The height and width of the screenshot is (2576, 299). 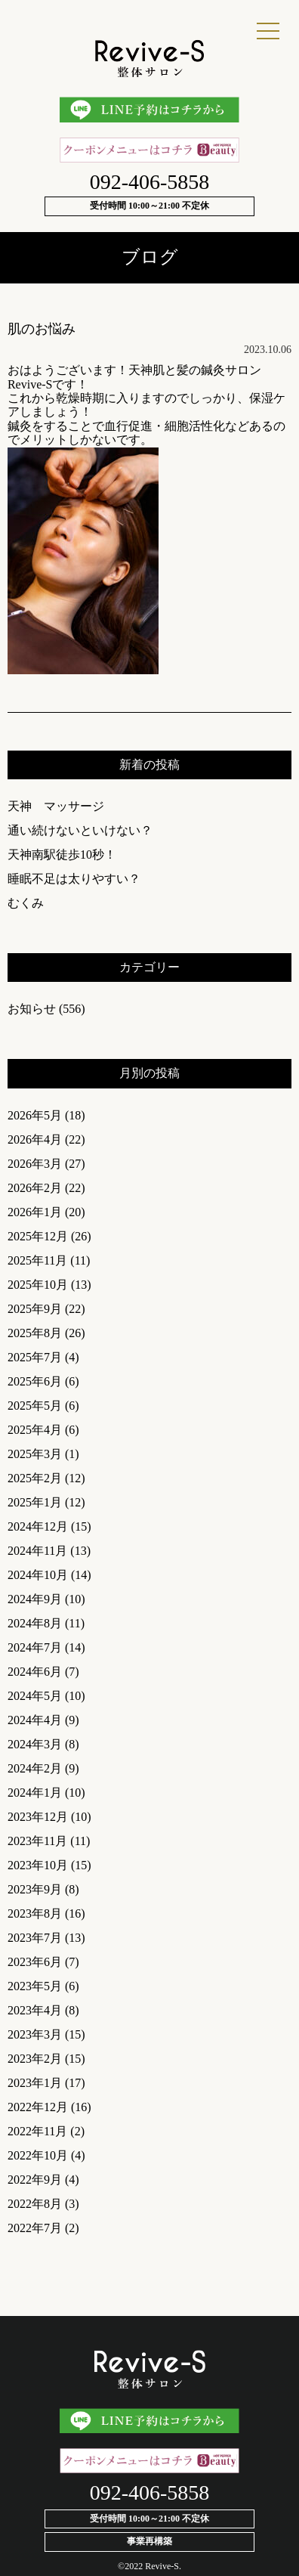 I want to click on 2025年6月, so click(x=35, y=1381).